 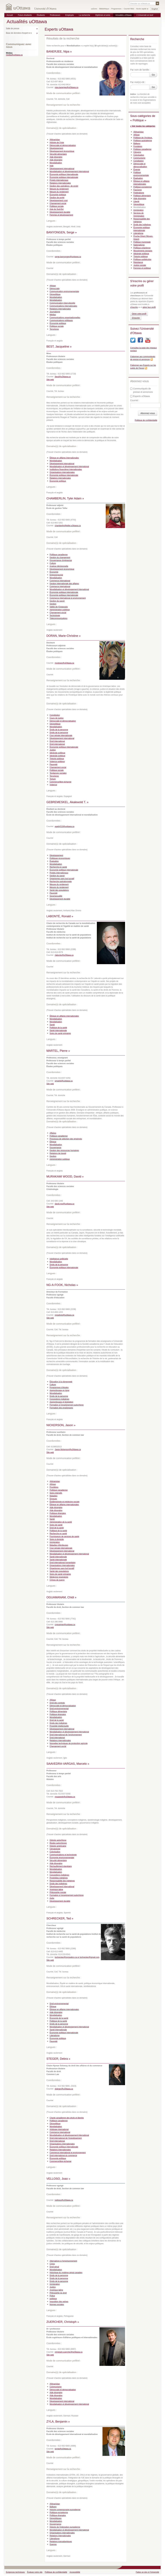 I want to click on VELLOSO, Joao », so click(x=58, y=2178).